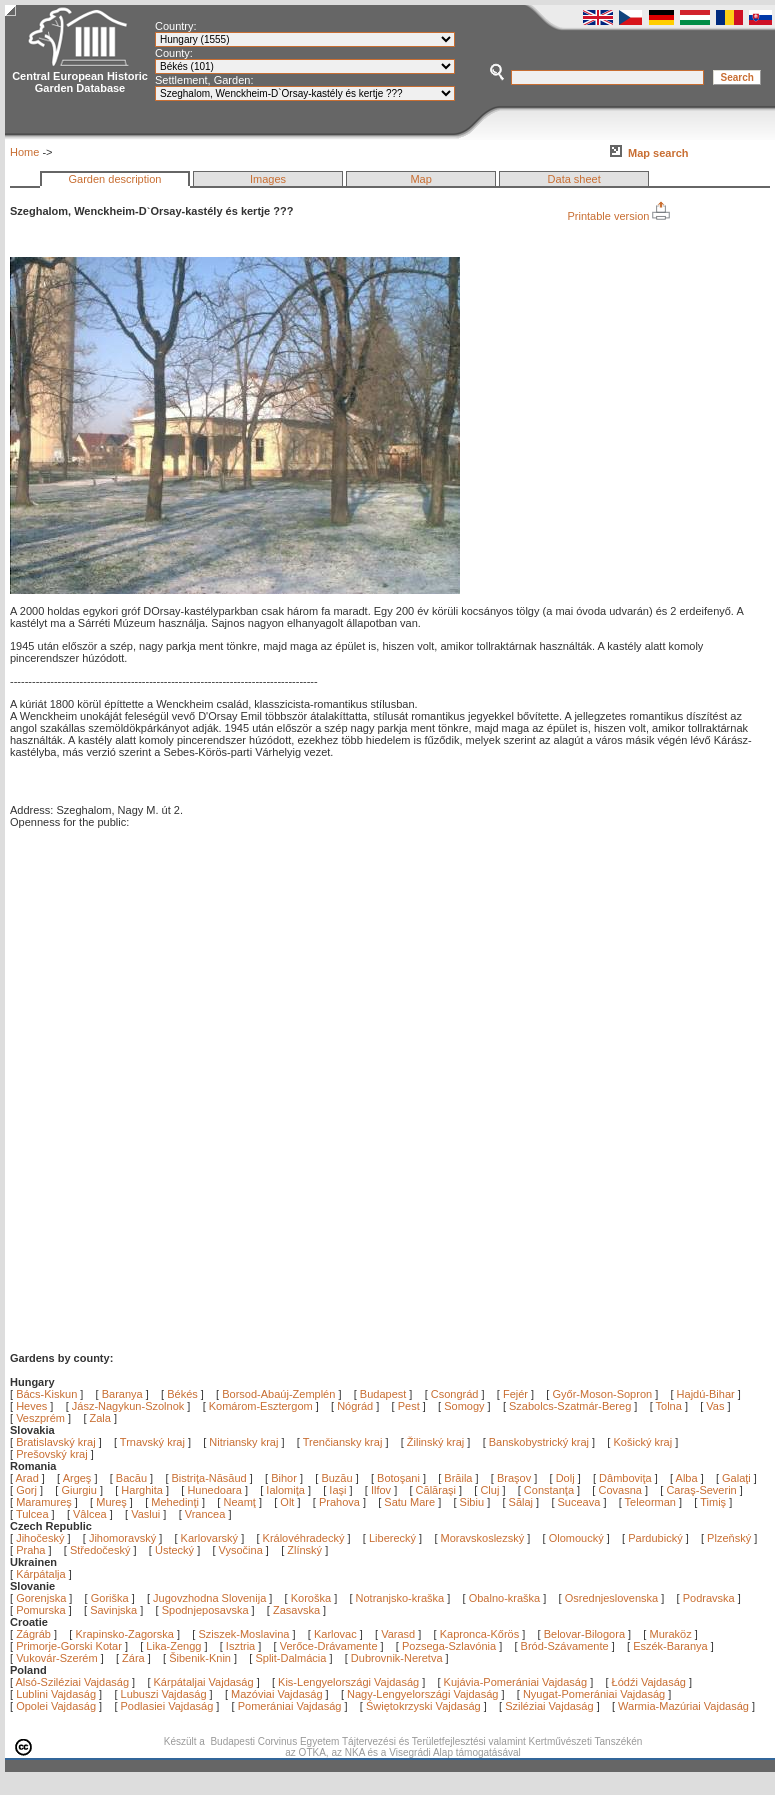 The width and height of the screenshot is (775, 1795). What do you see at coordinates (455, 1394) in the screenshot?
I see `Csongrád` at bounding box center [455, 1394].